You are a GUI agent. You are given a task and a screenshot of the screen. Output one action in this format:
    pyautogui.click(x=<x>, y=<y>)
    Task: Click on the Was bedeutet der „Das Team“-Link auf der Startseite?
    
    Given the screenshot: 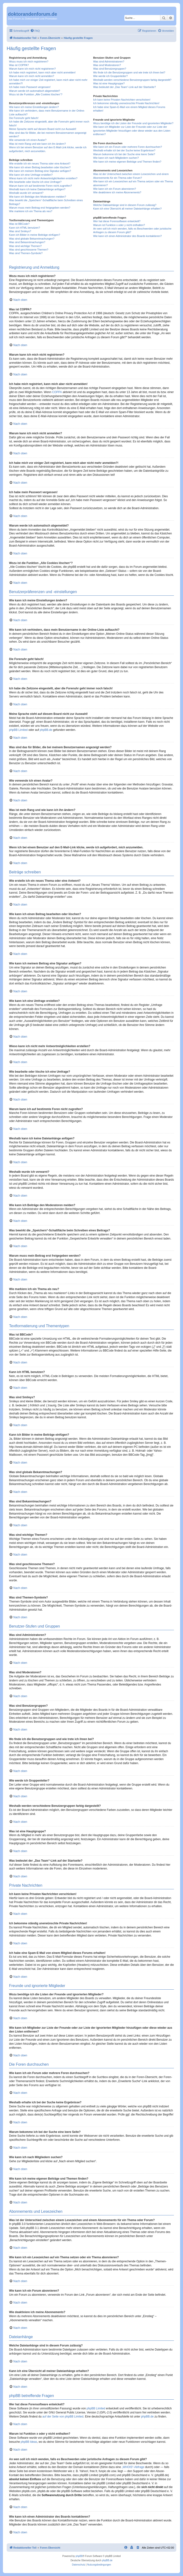 What is the action you would take?
    pyautogui.click(x=124, y=87)
    